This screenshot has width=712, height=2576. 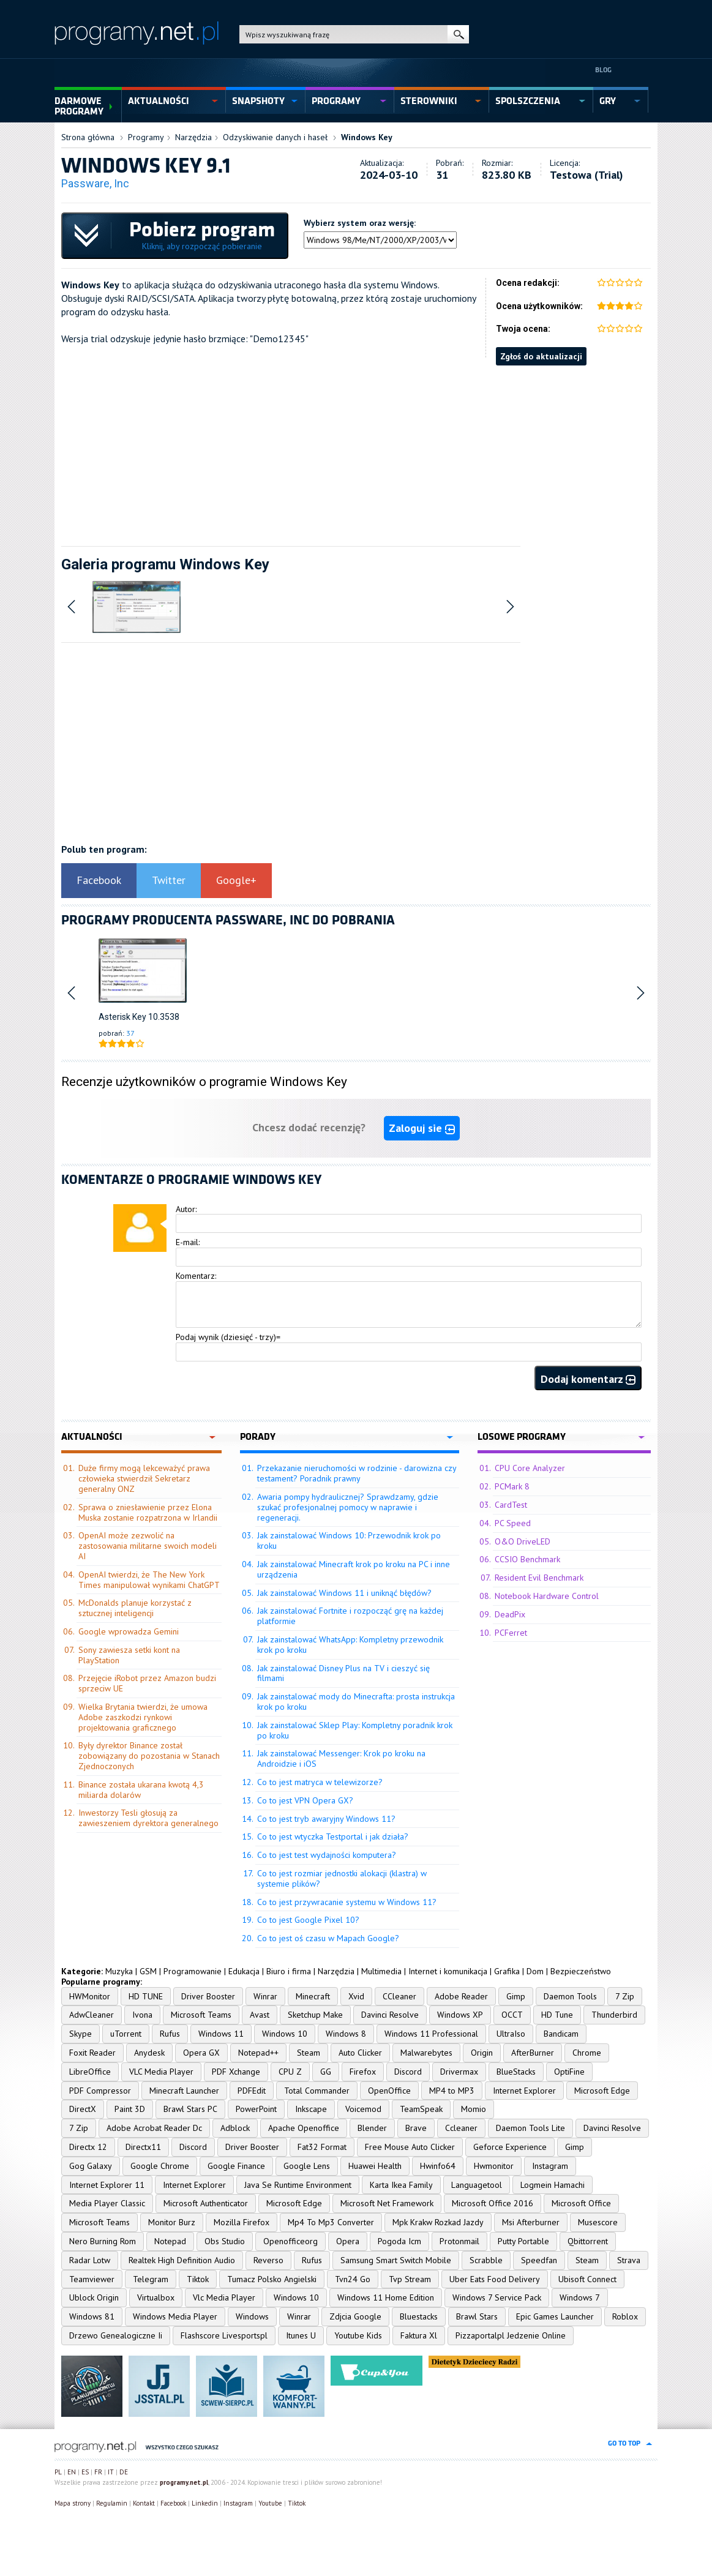 I want to click on Gimp, so click(x=515, y=1996).